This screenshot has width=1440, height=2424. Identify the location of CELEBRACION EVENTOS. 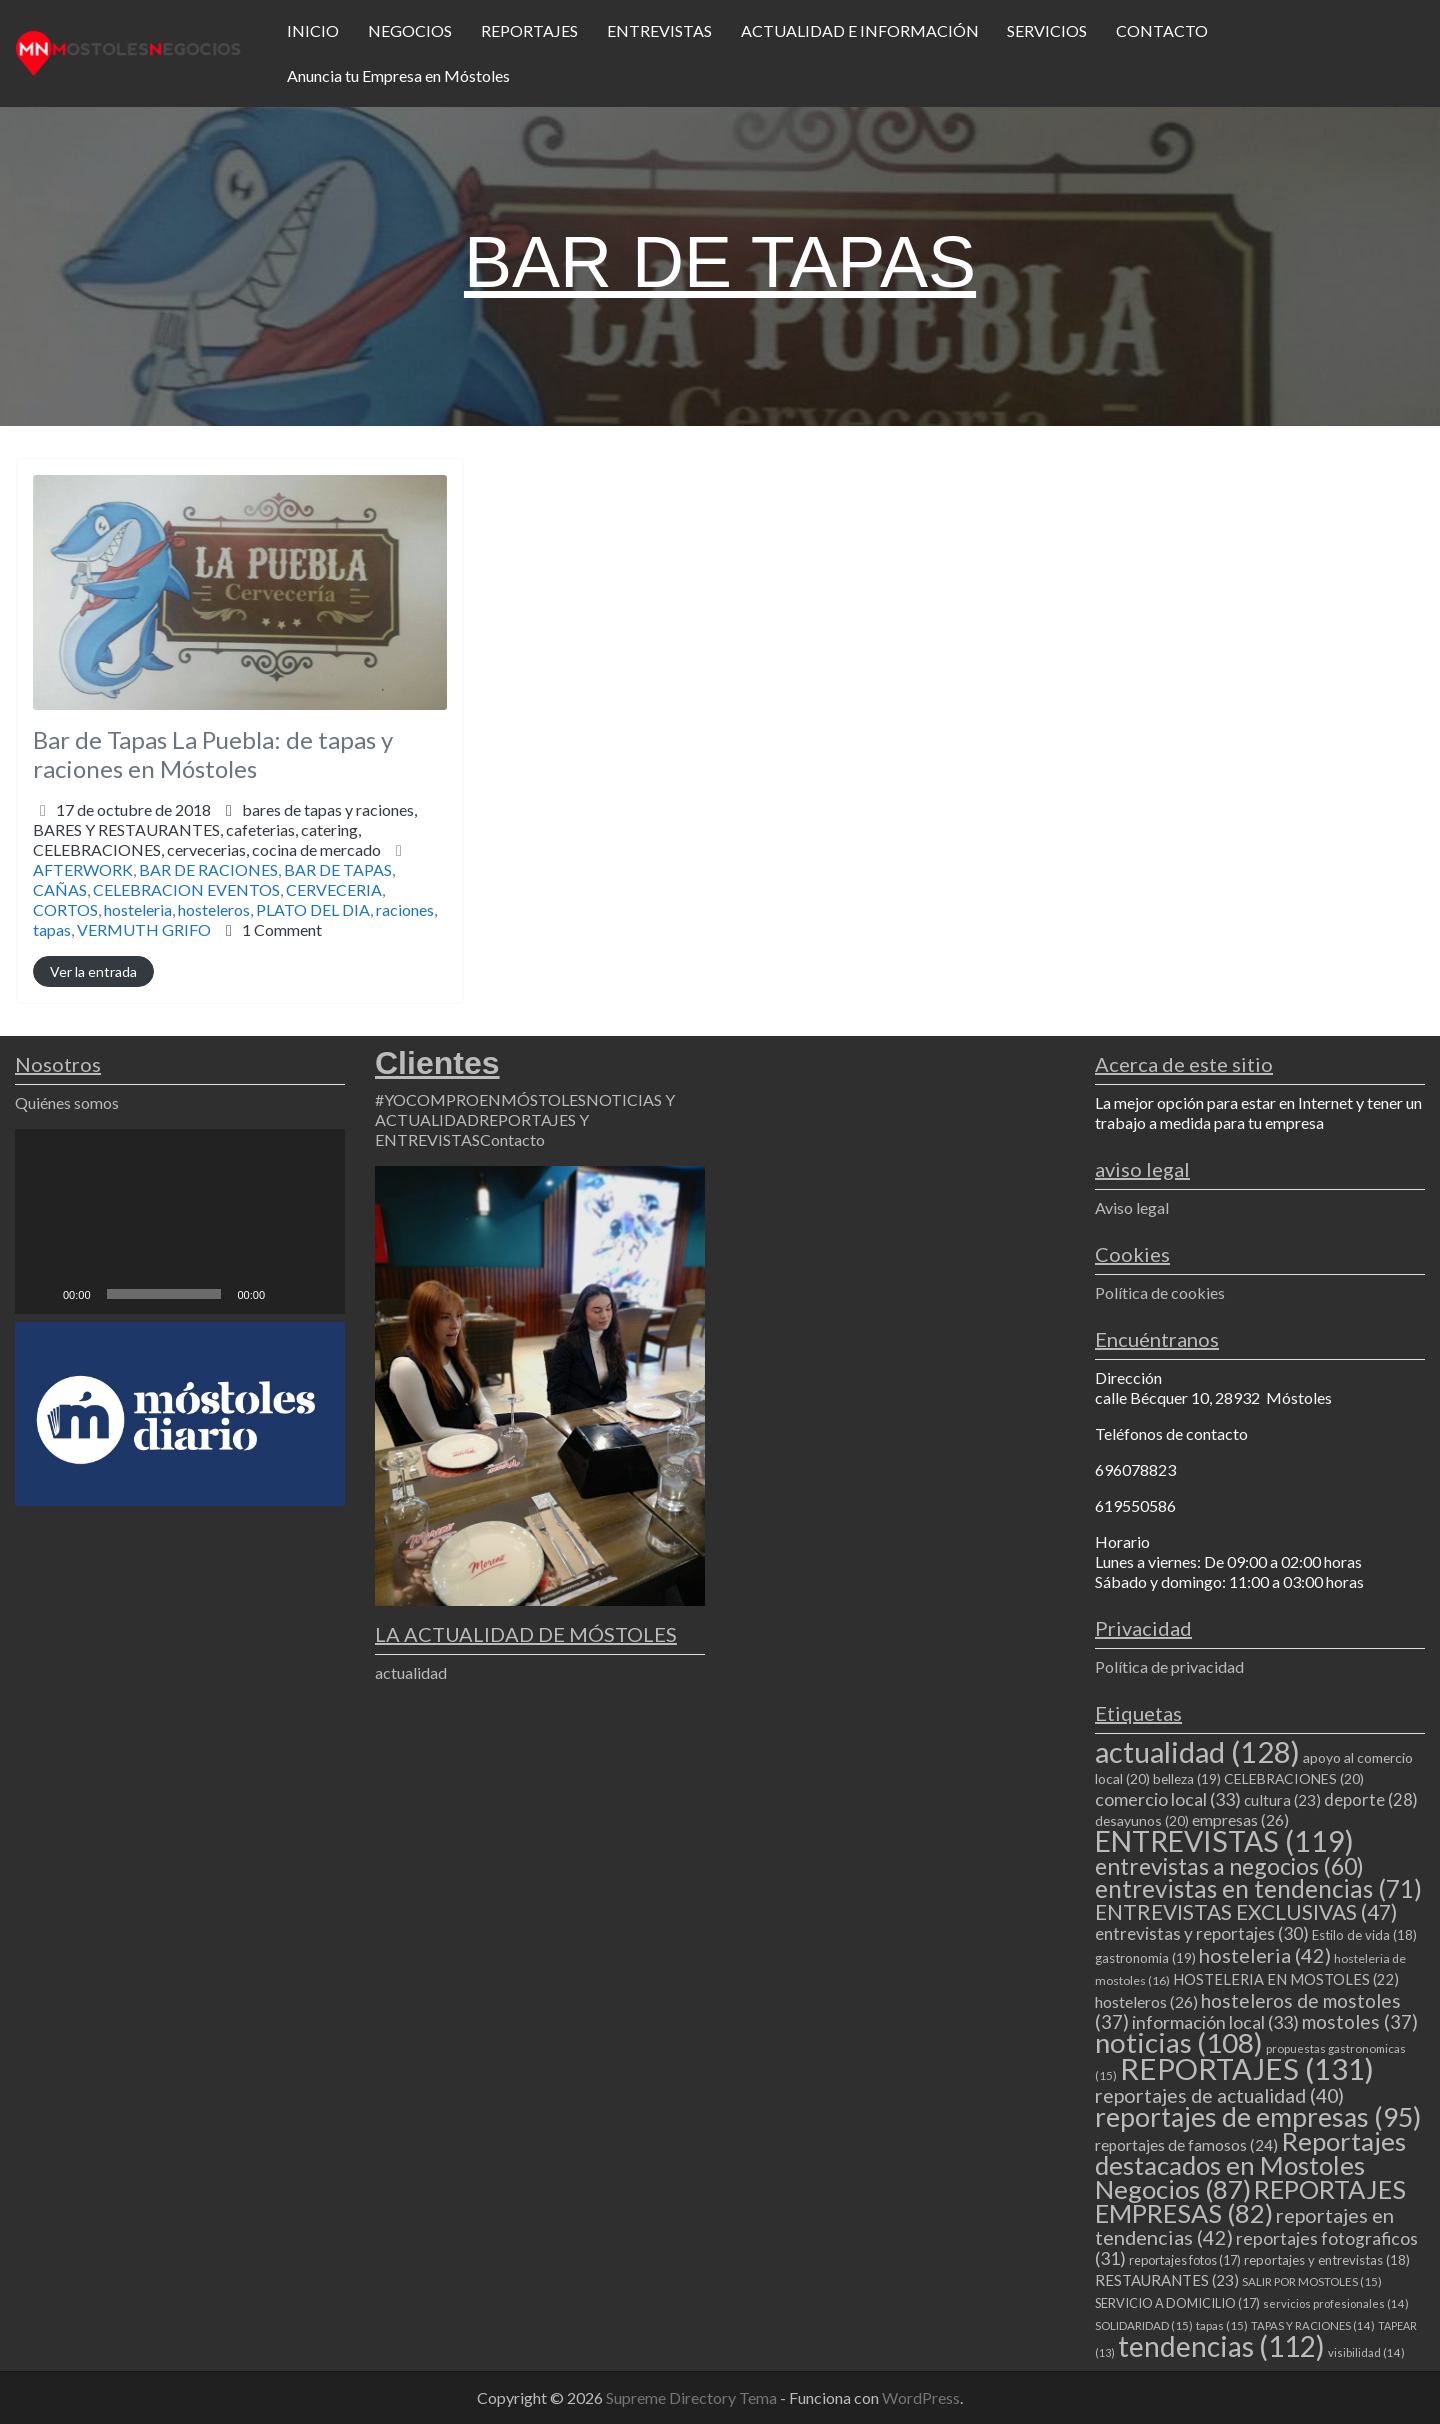
(186, 889).